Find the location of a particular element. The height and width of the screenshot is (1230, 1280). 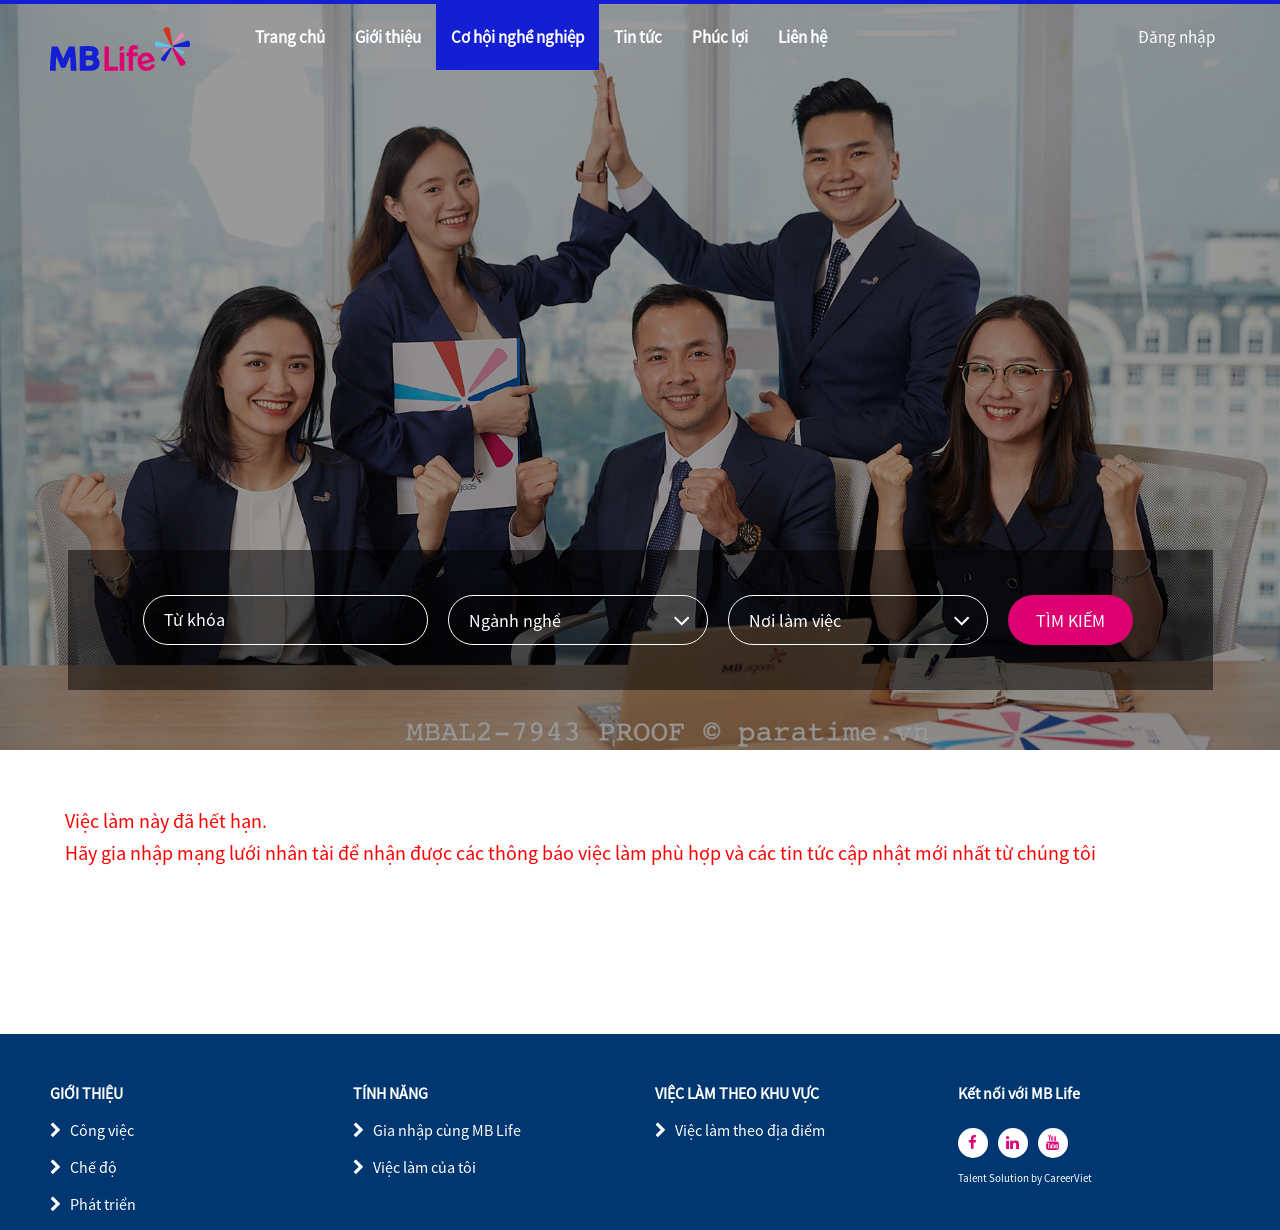

Đăng nhập is located at coordinates (1176, 37).